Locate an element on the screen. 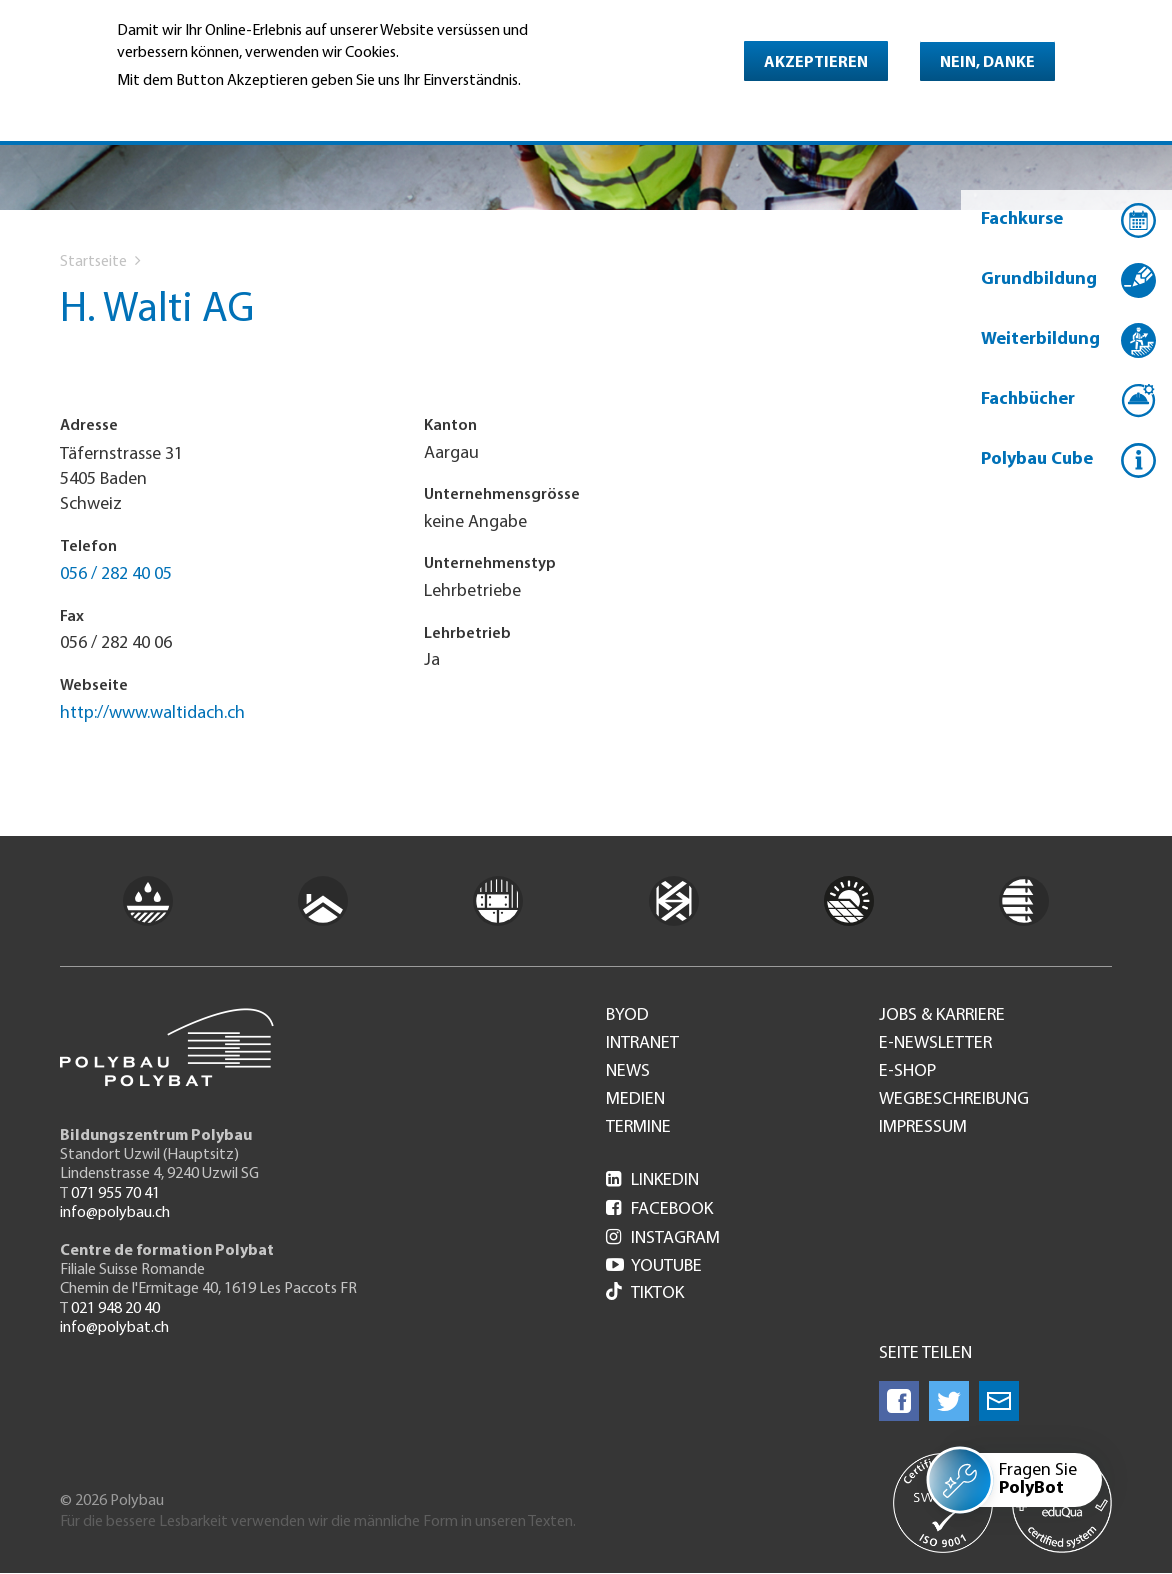  info@polybau.ch is located at coordinates (115, 1213).